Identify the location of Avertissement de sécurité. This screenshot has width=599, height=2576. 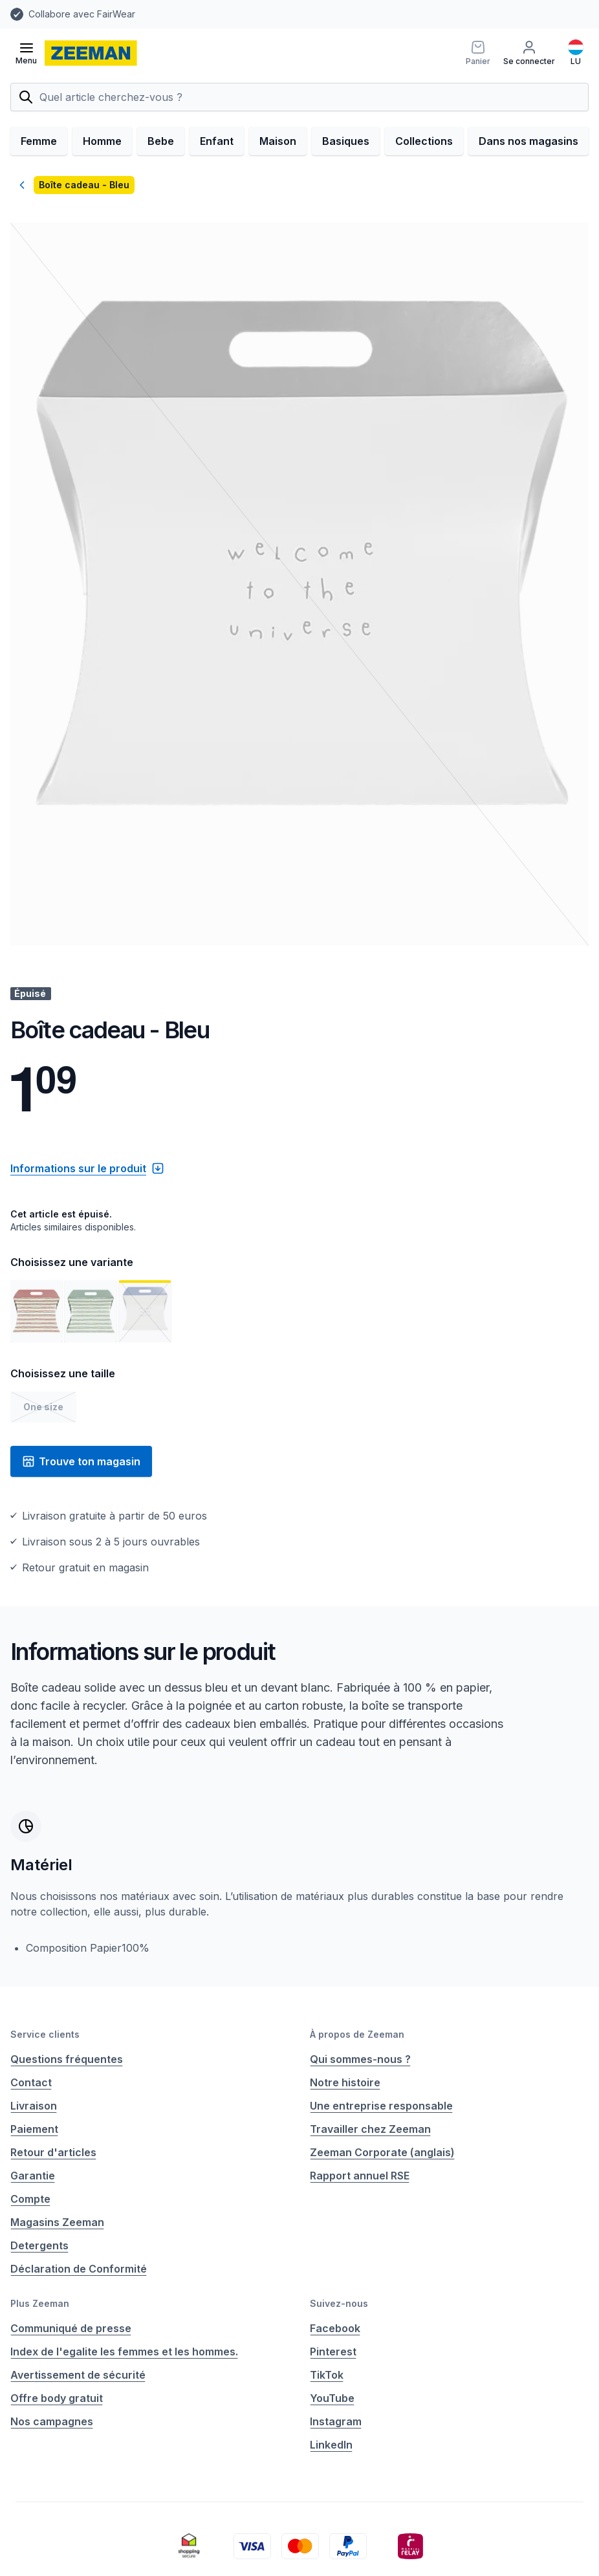
(78, 2374).